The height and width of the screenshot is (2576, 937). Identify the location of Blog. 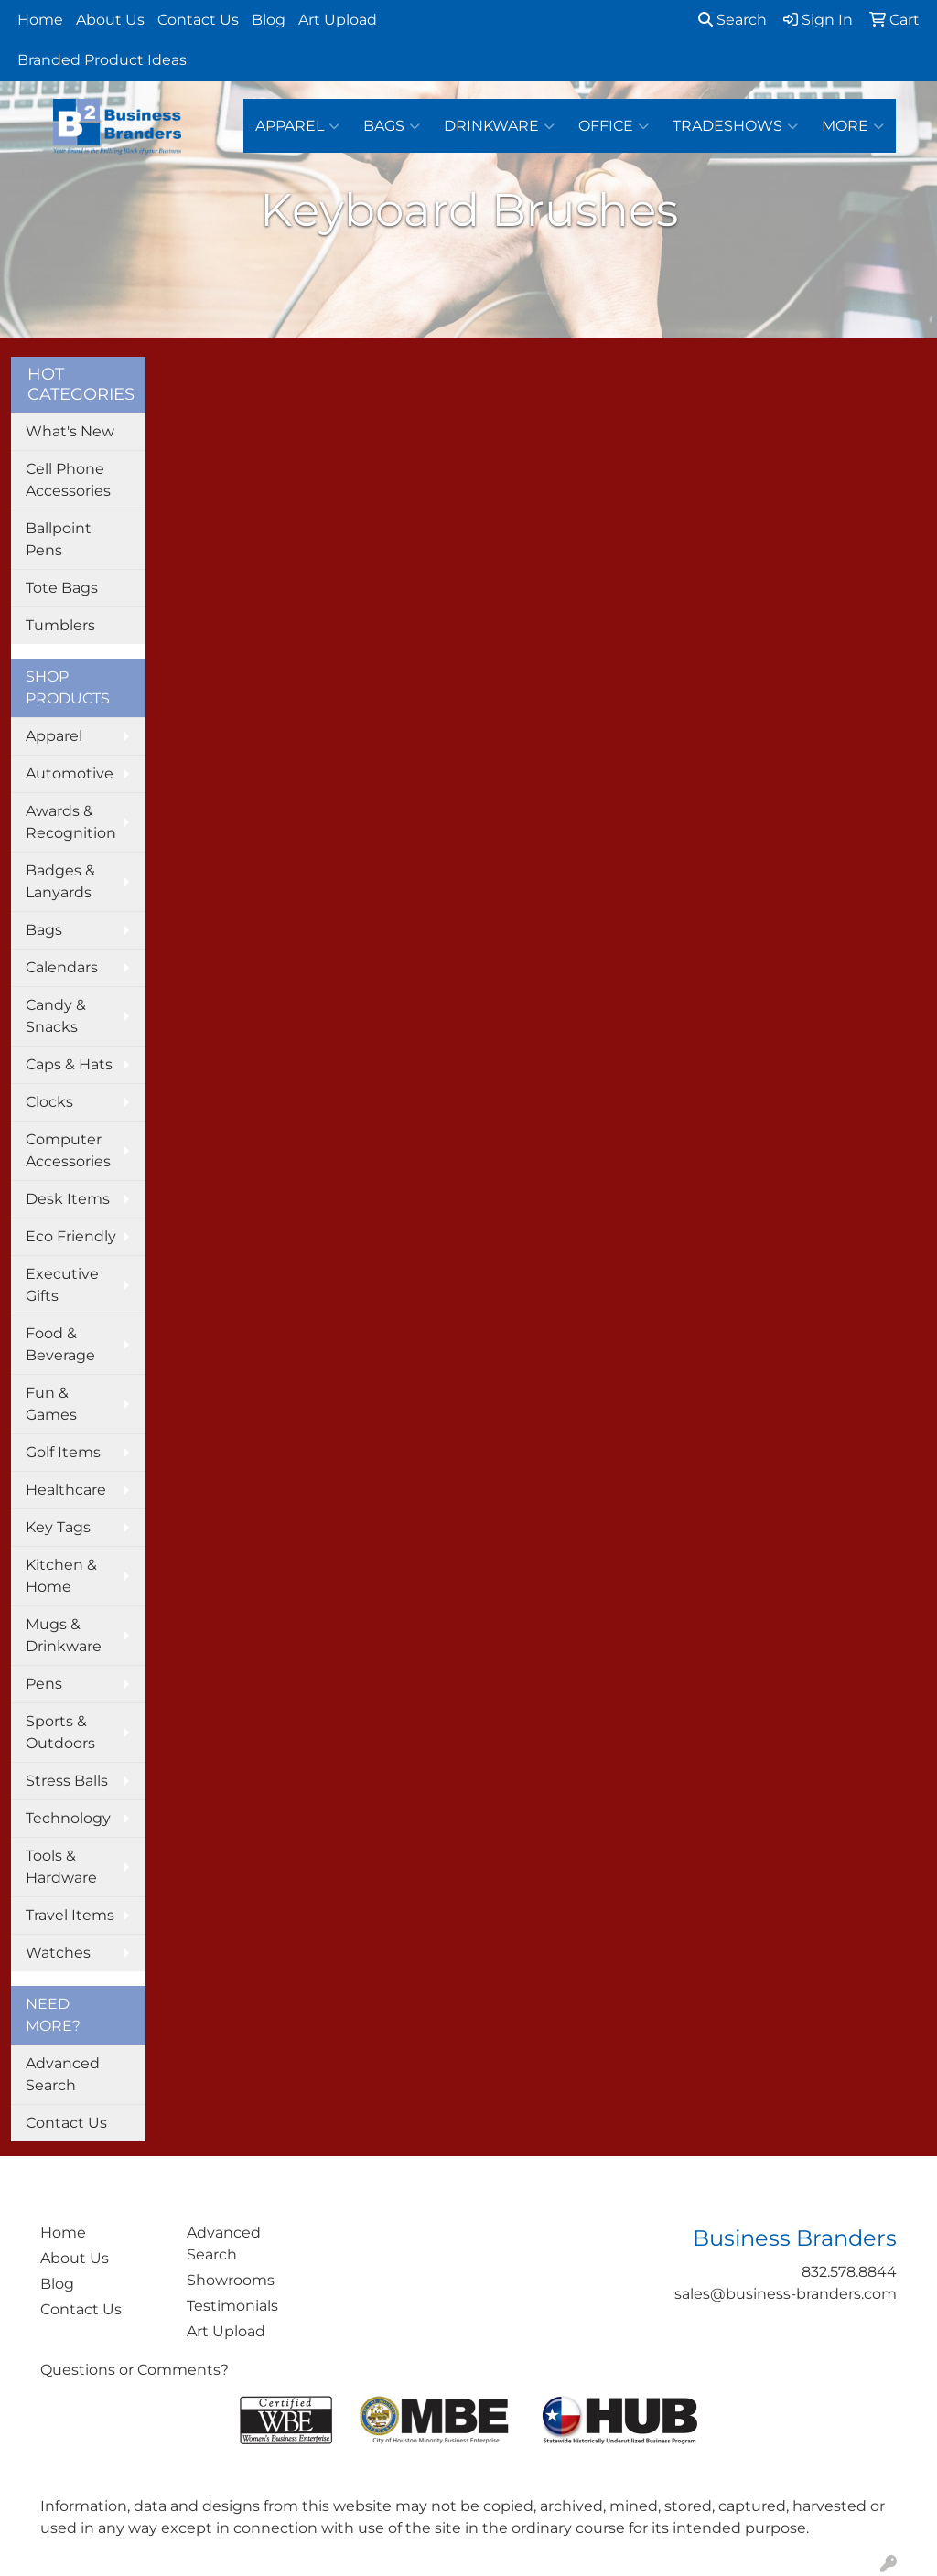
(268, 19).